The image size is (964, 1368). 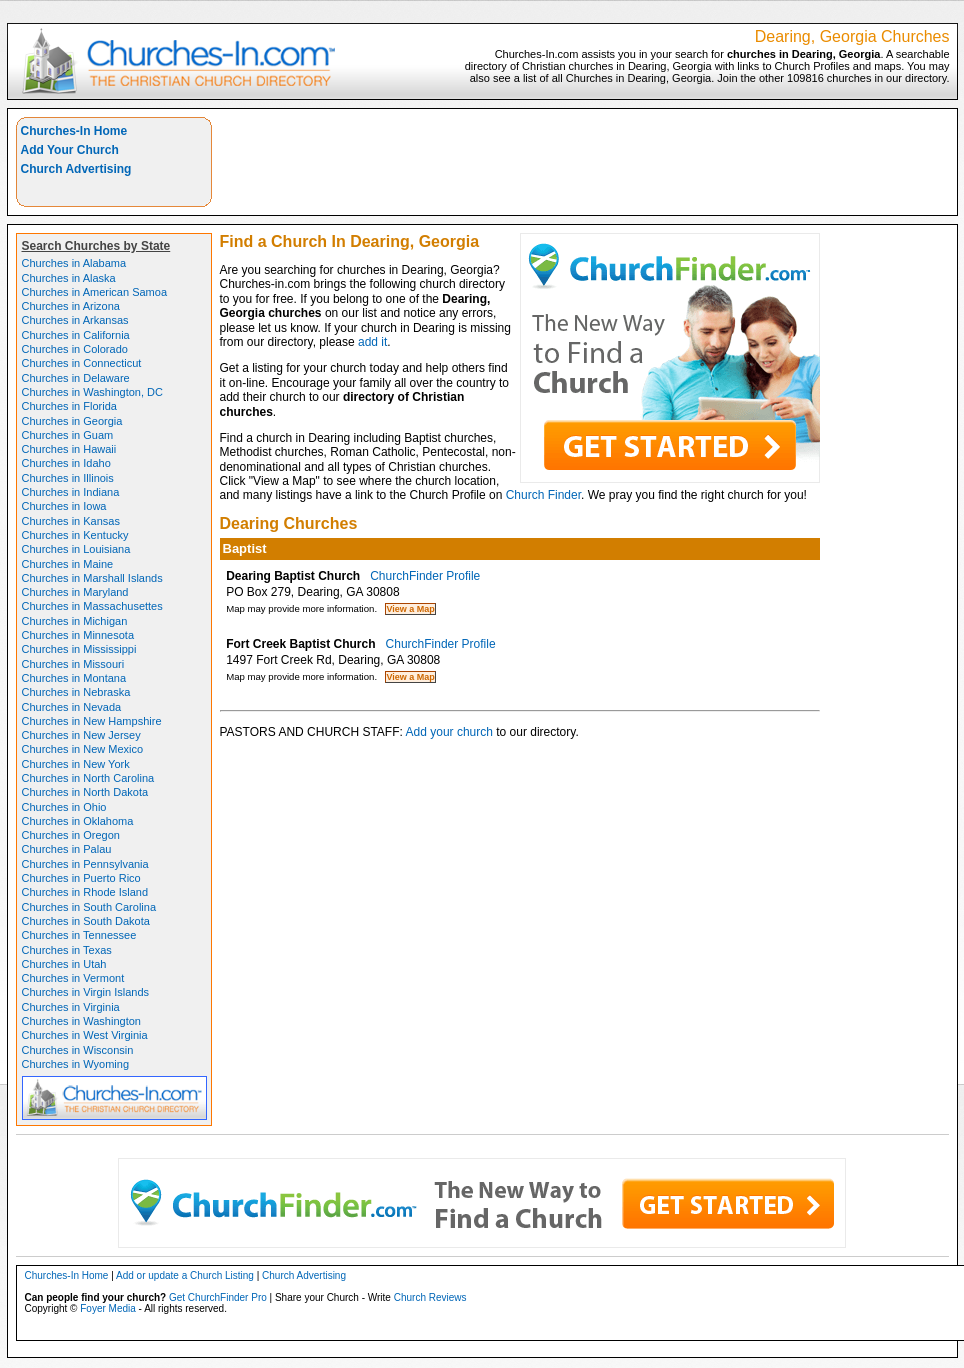 What do you see at coordinates (81, 1021) in the screenshot?
I see `Churches in Washington` at bounding box center [81, 1021].